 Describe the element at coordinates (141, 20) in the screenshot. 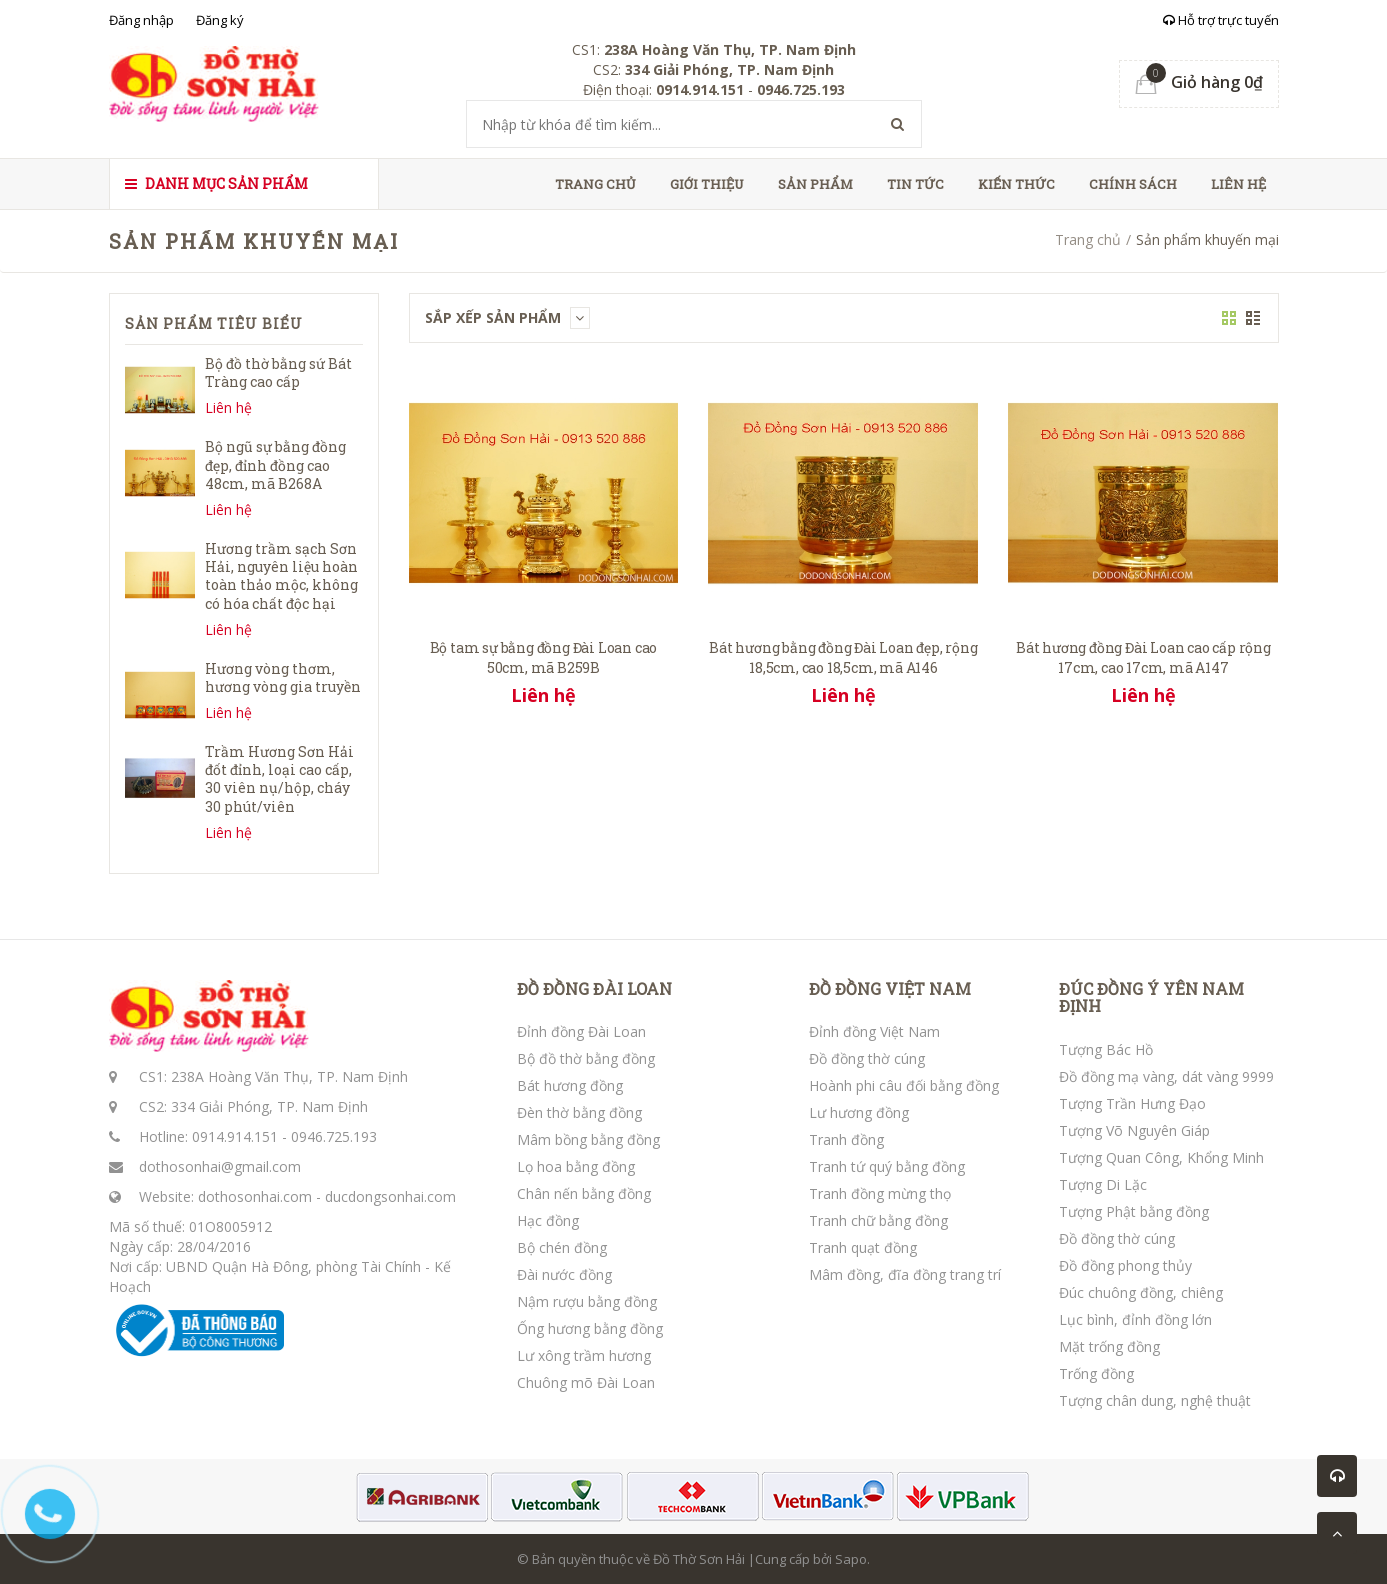

I see `Đăng nhập` at that location.